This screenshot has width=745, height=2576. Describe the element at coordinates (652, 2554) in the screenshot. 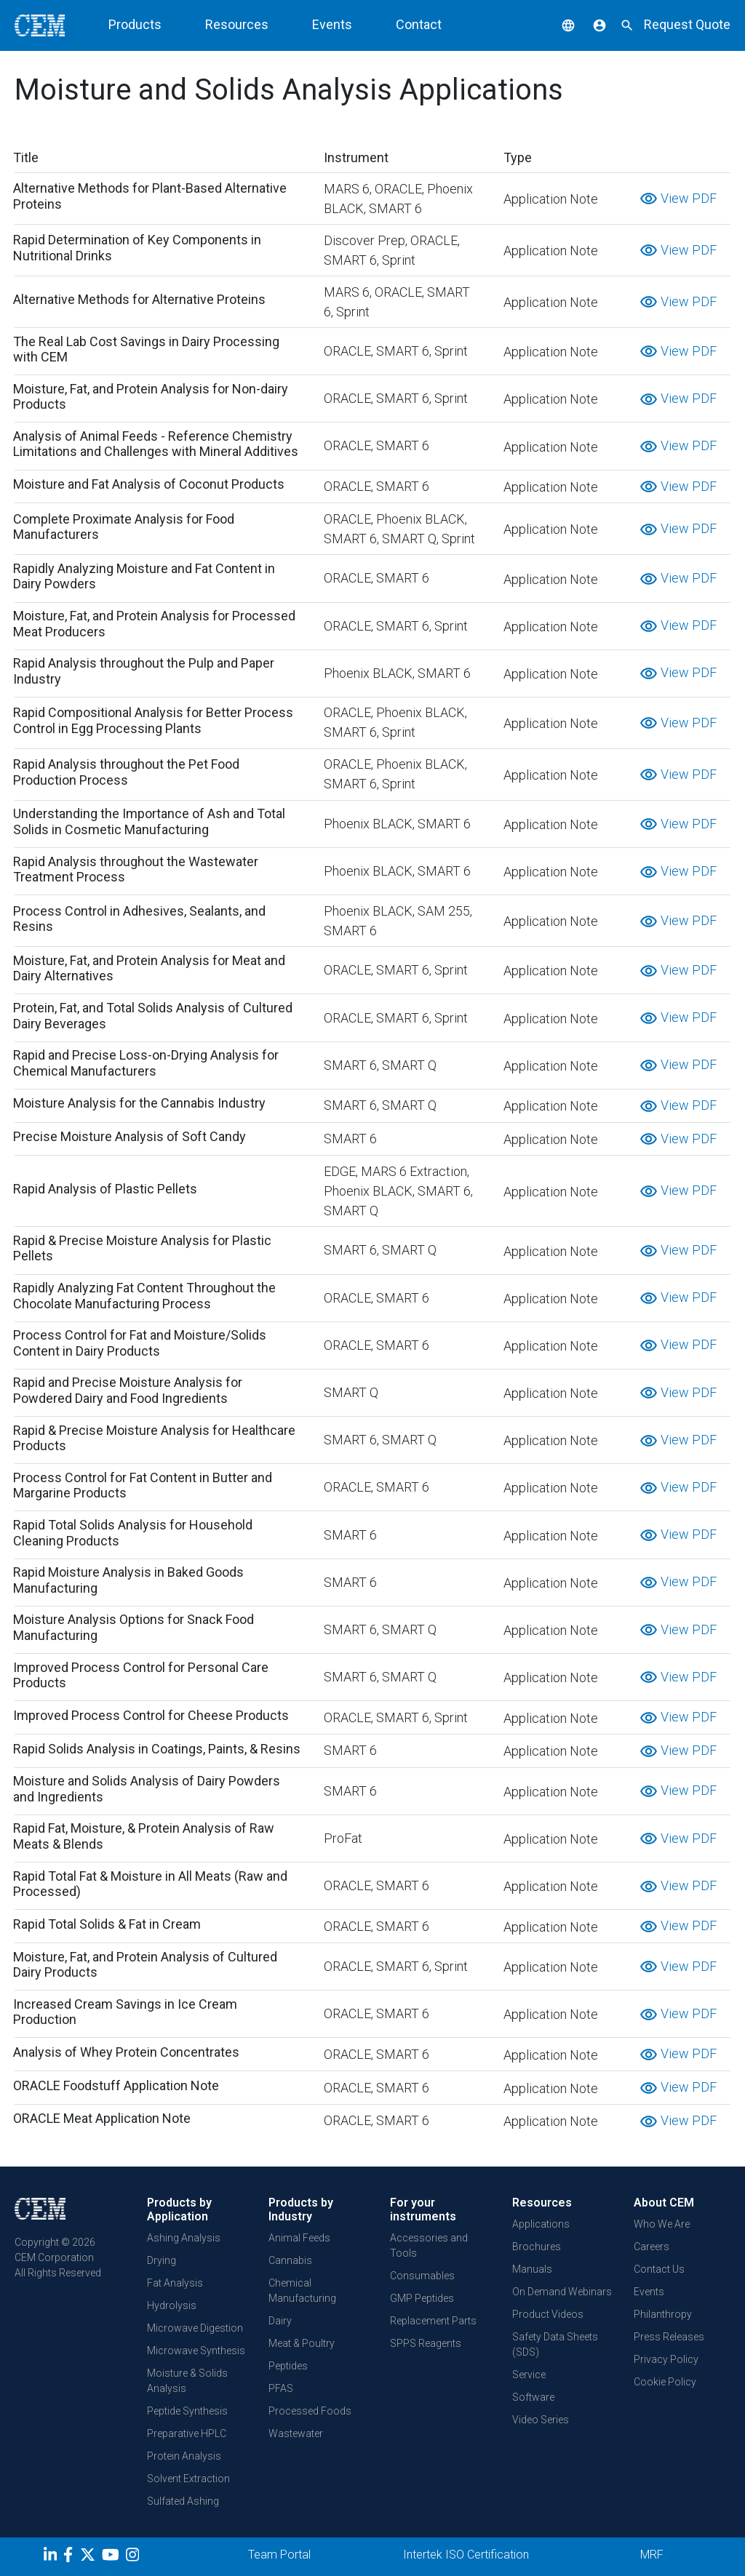

I see `MRF` at that location.